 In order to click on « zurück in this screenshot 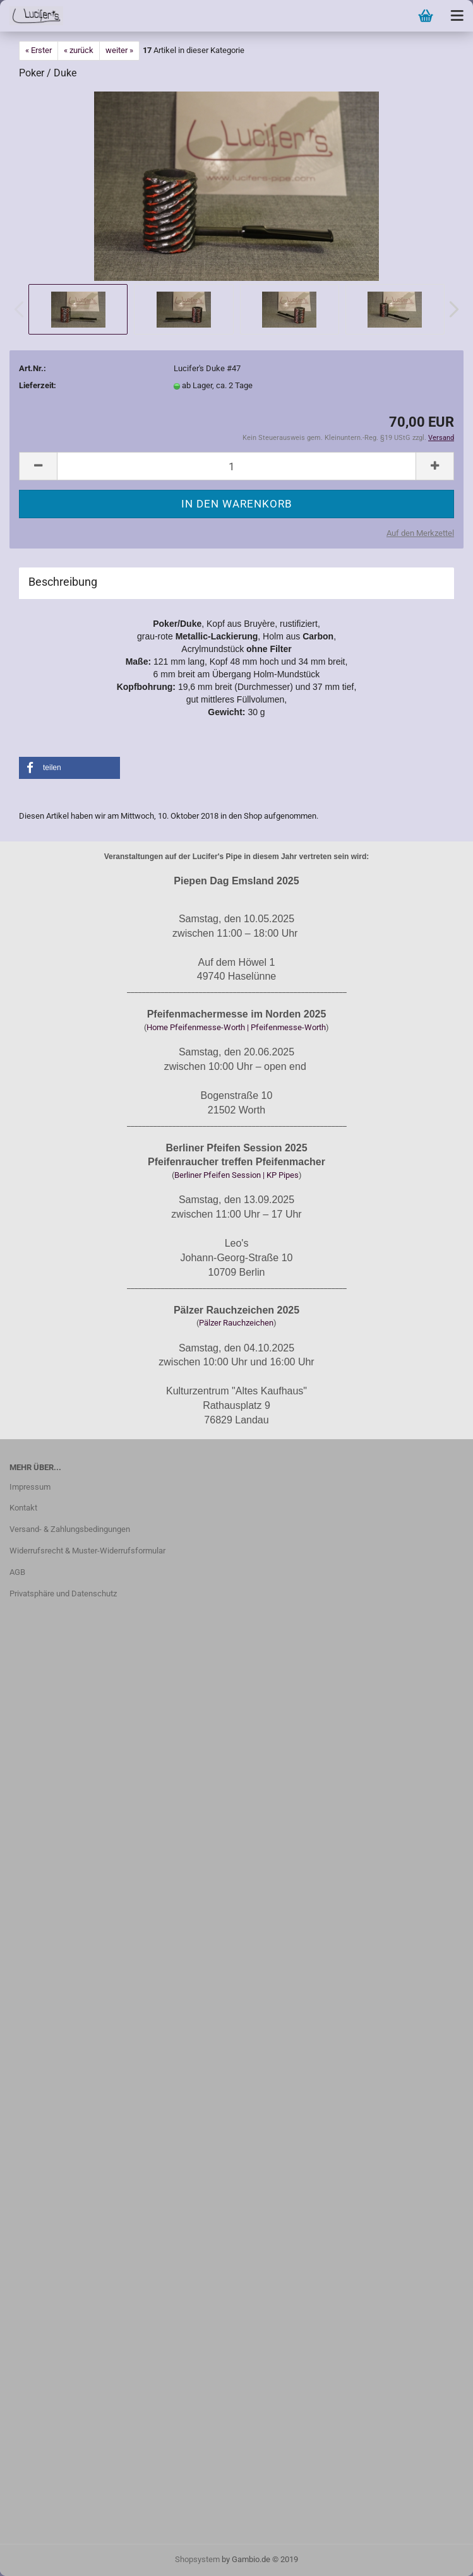, I will do `click(78, 50)`.